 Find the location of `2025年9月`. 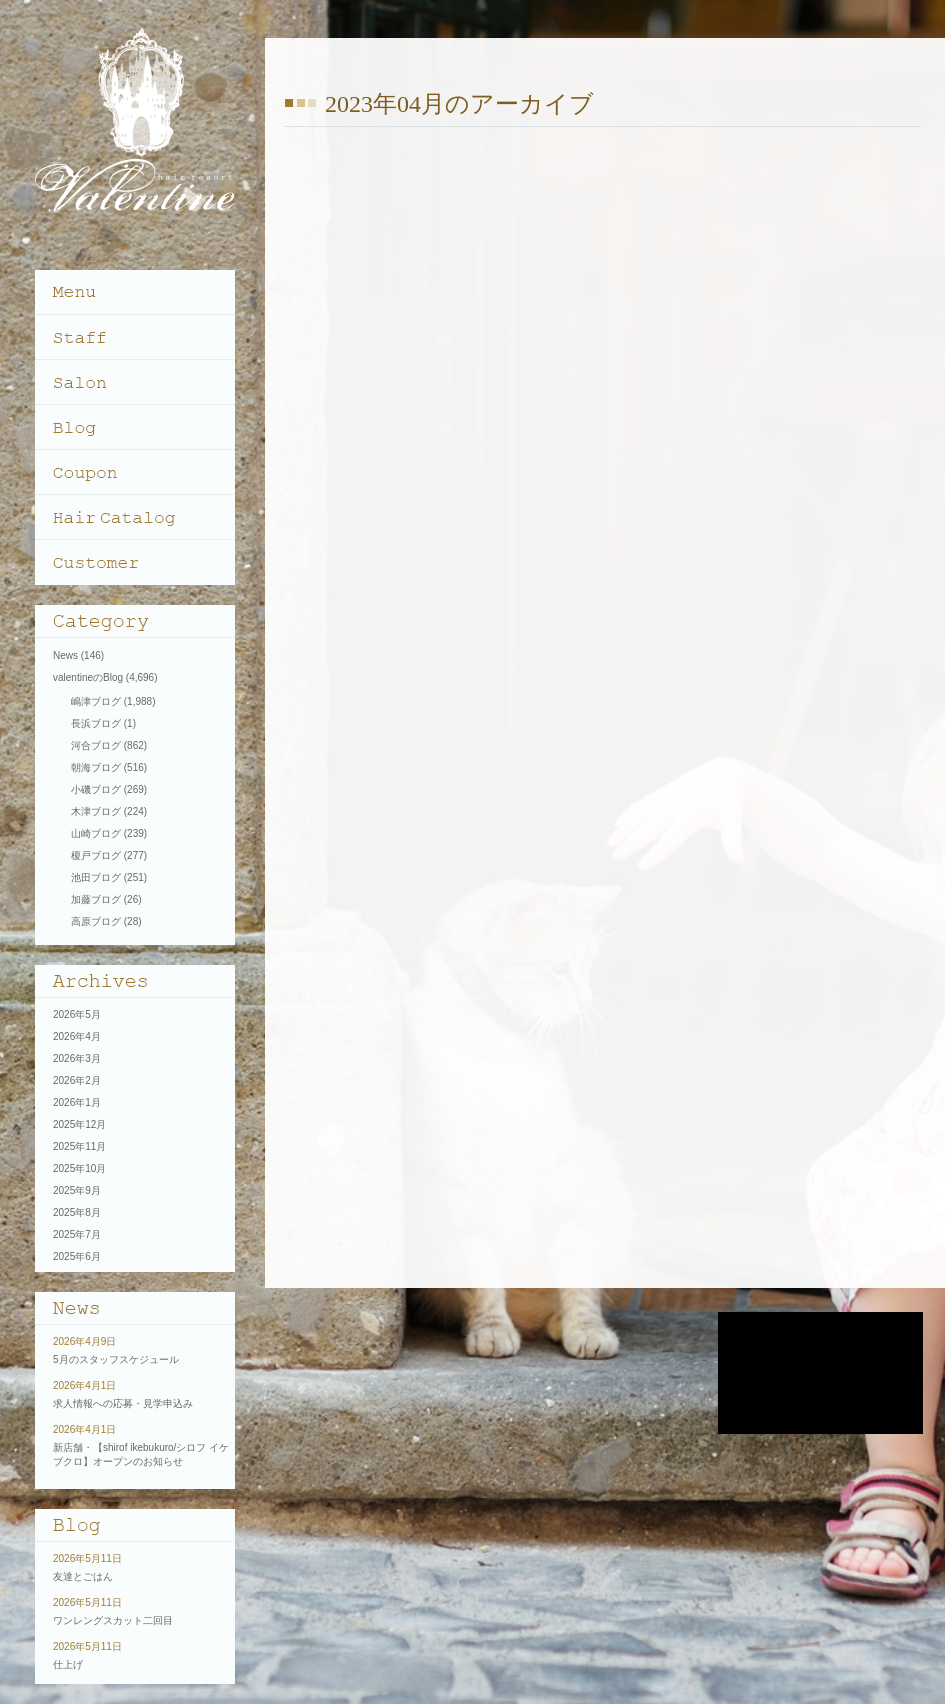

2025年9月 is located at coordinates (77, 1190).